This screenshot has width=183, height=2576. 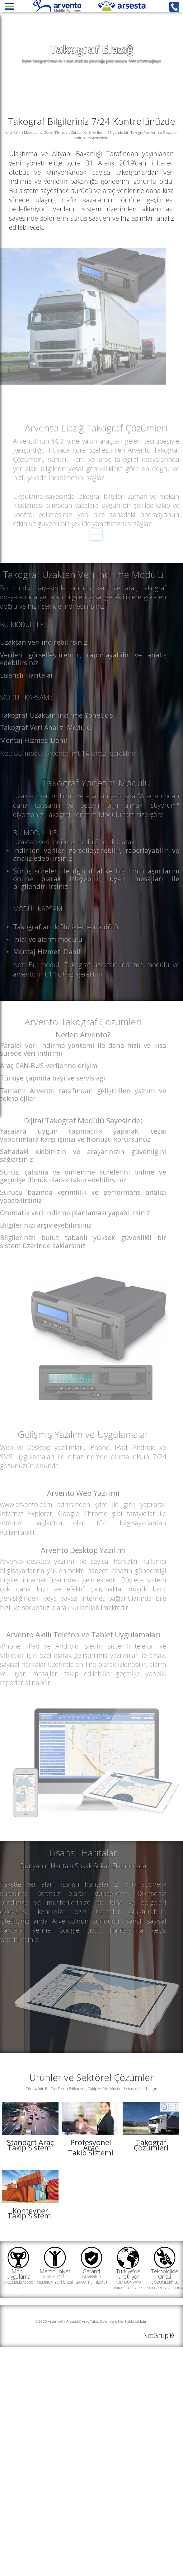 I want to click on NetGrup®, so click(x=158, y=2550).